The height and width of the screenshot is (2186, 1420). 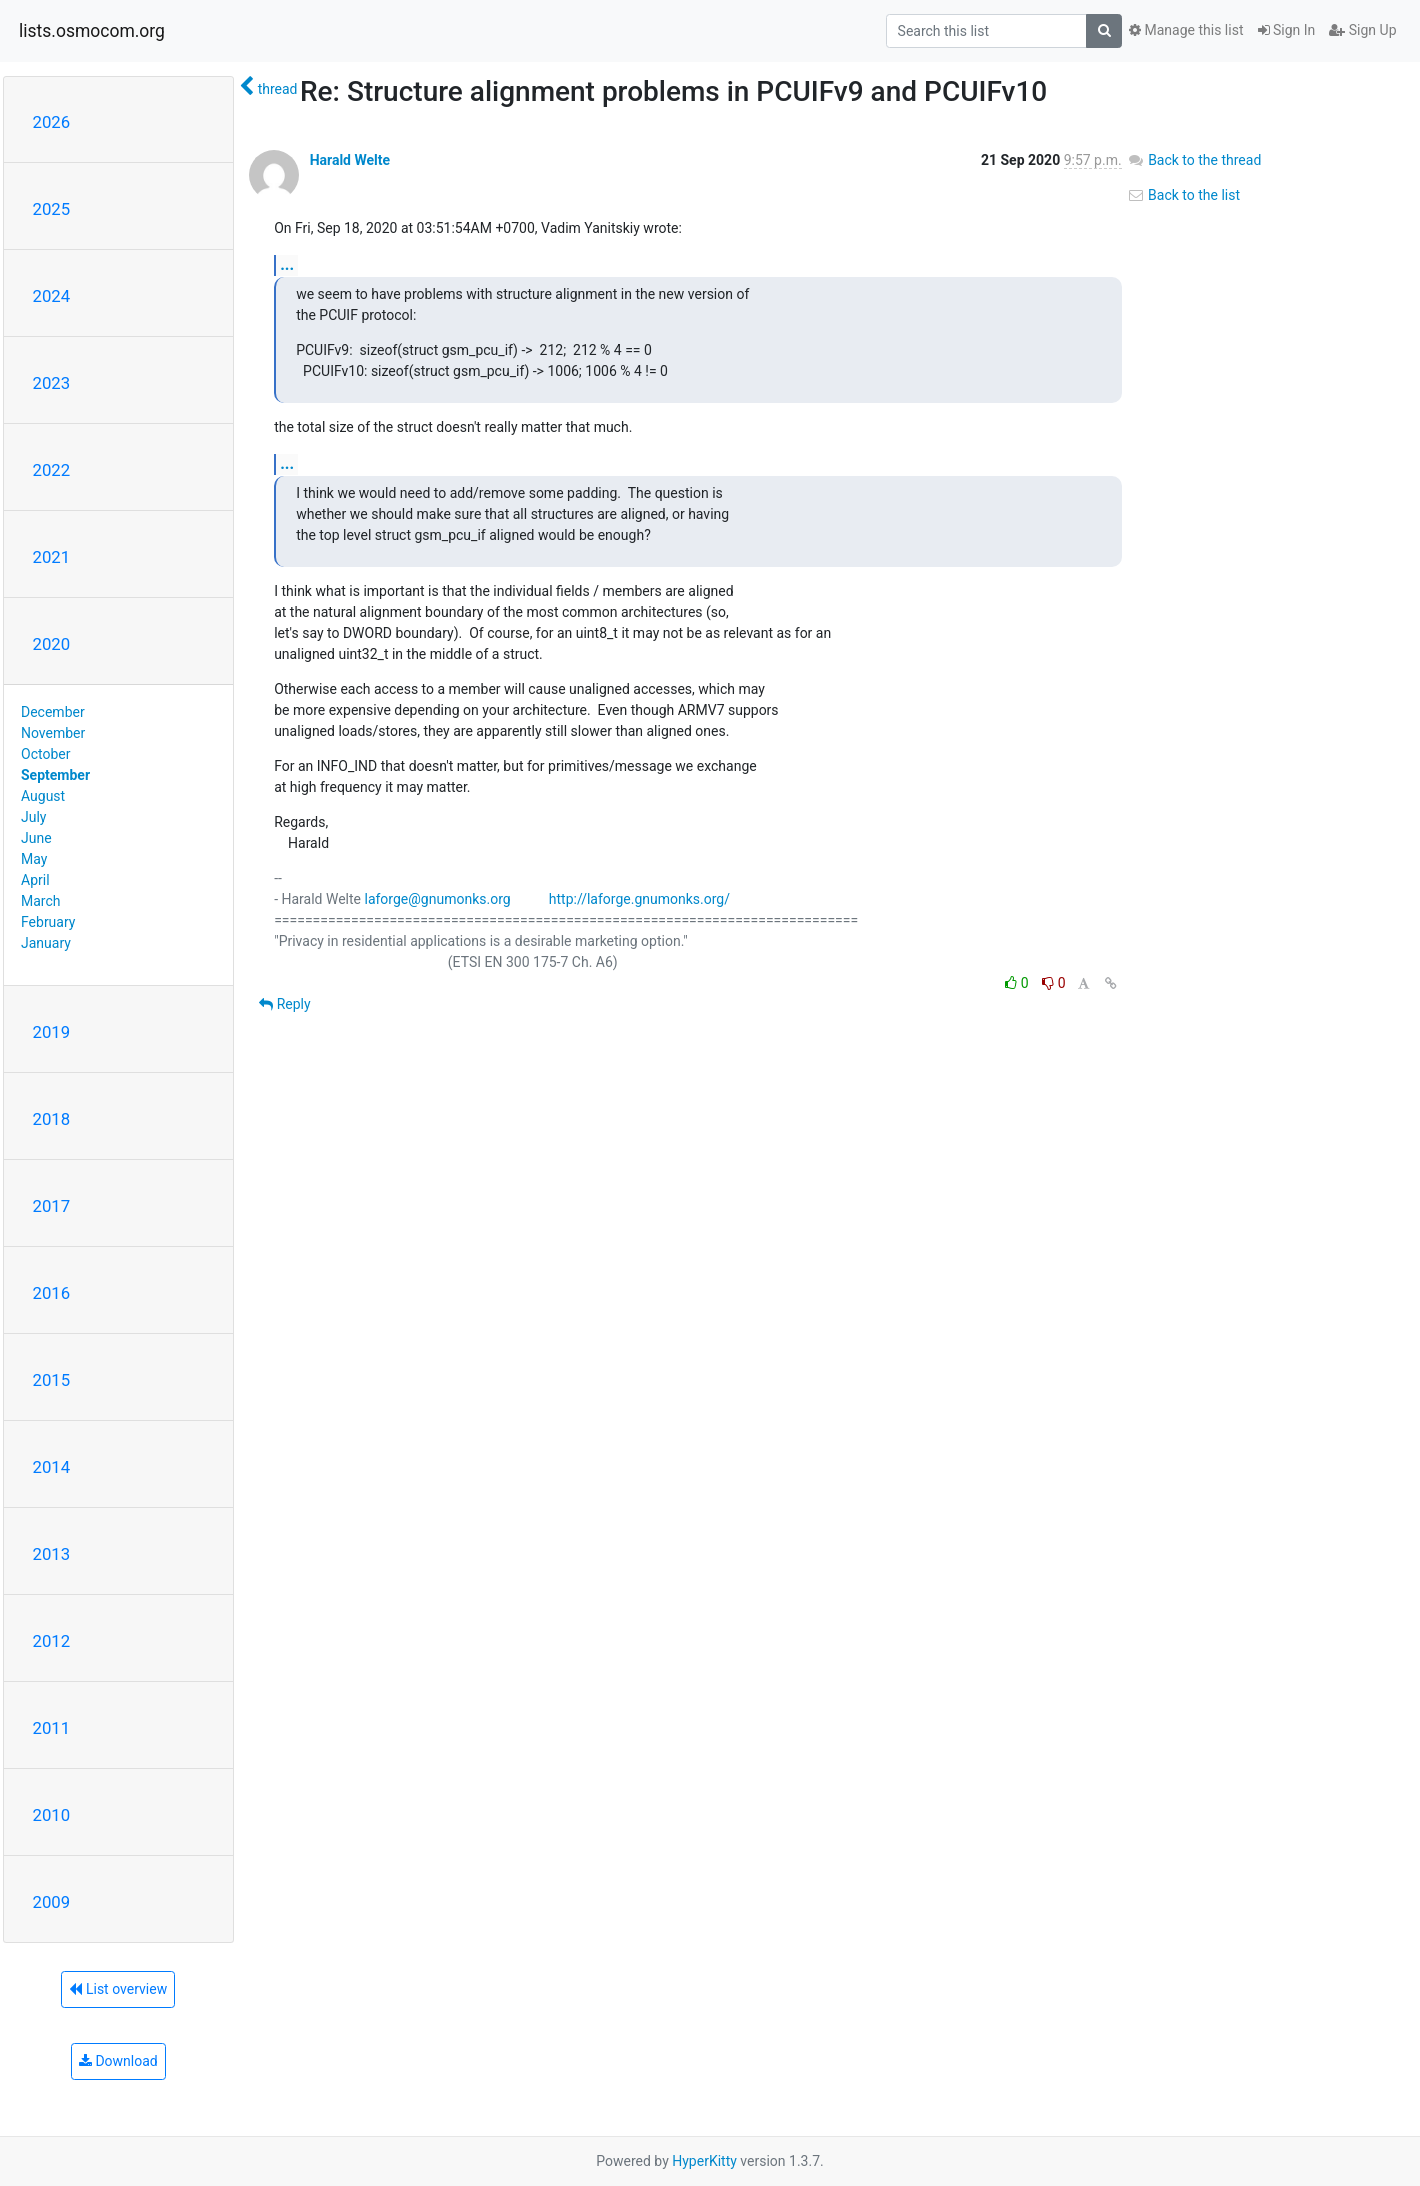 What do you see at coordinates (704, 2161) in the screenshot?
I see `HyperKitty` at bounding box center [704, 2161].